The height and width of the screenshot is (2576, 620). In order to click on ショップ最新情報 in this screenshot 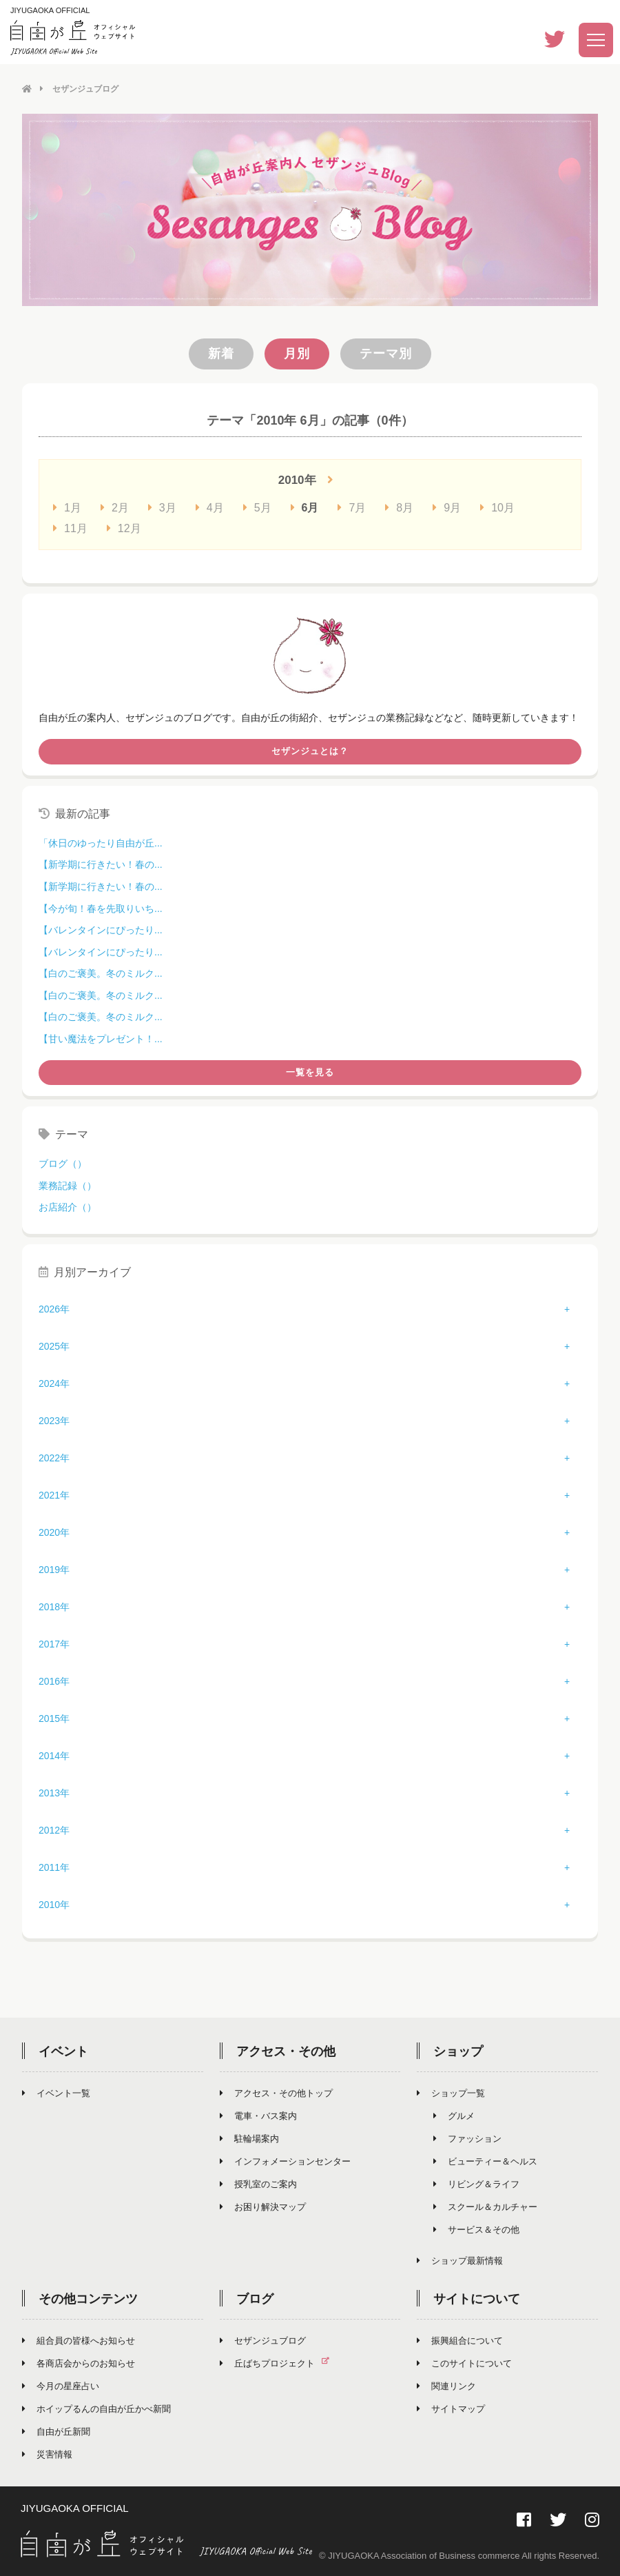, I will do `click(460, 2260)`.